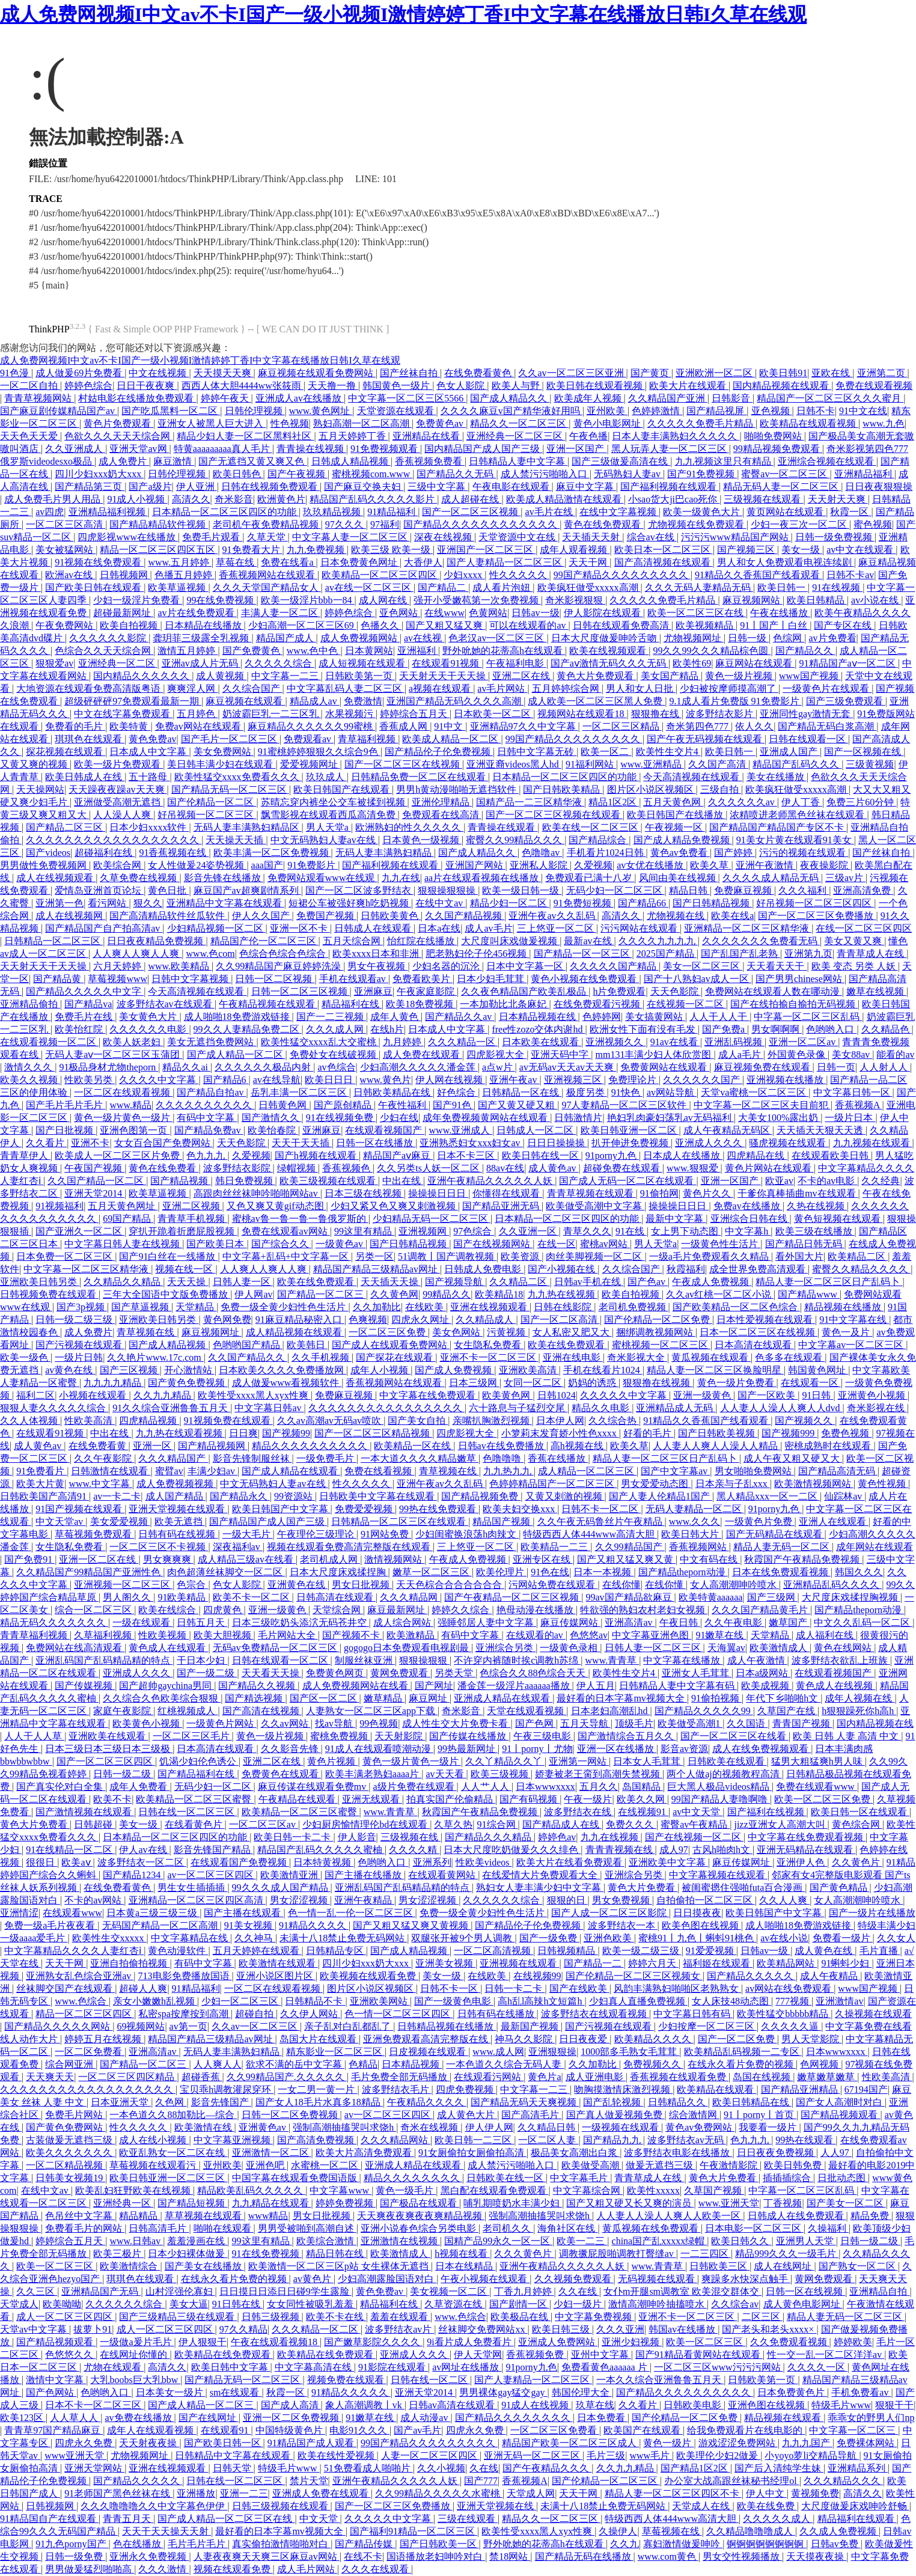 Image resolution: width=916 pixels, height=2576 pixels. Describe the element at coordinates (166, 2531) in the screenshot. I see `天天干天天操天天射` at that location.